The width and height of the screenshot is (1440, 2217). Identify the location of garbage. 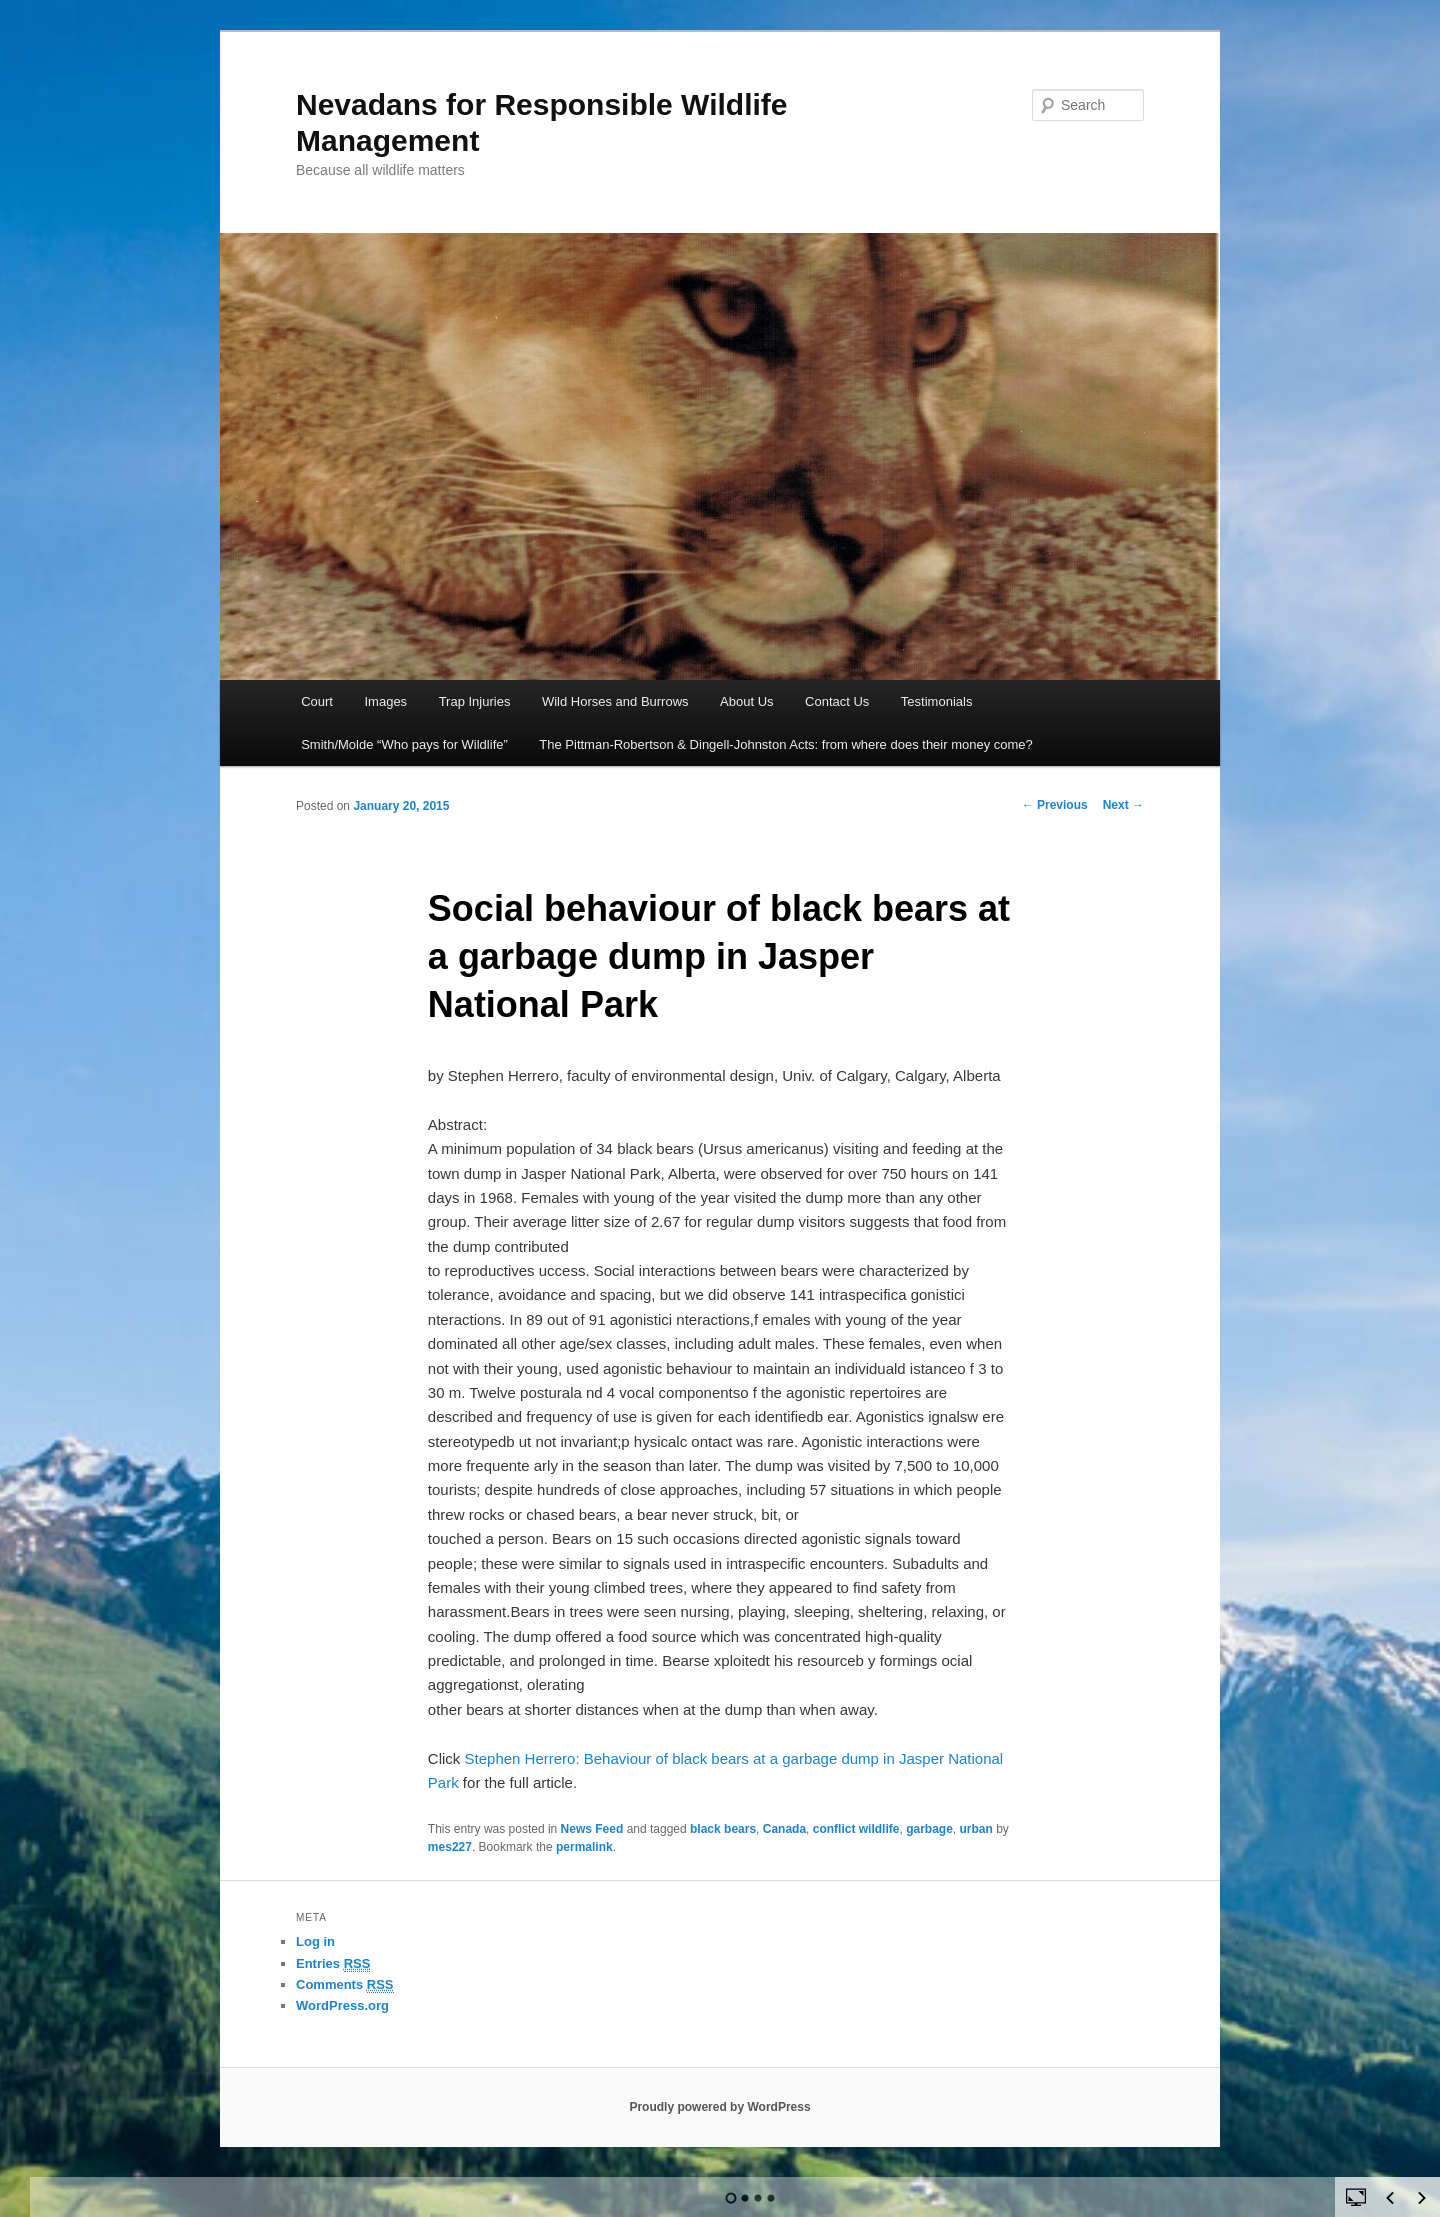
(929, 1829).